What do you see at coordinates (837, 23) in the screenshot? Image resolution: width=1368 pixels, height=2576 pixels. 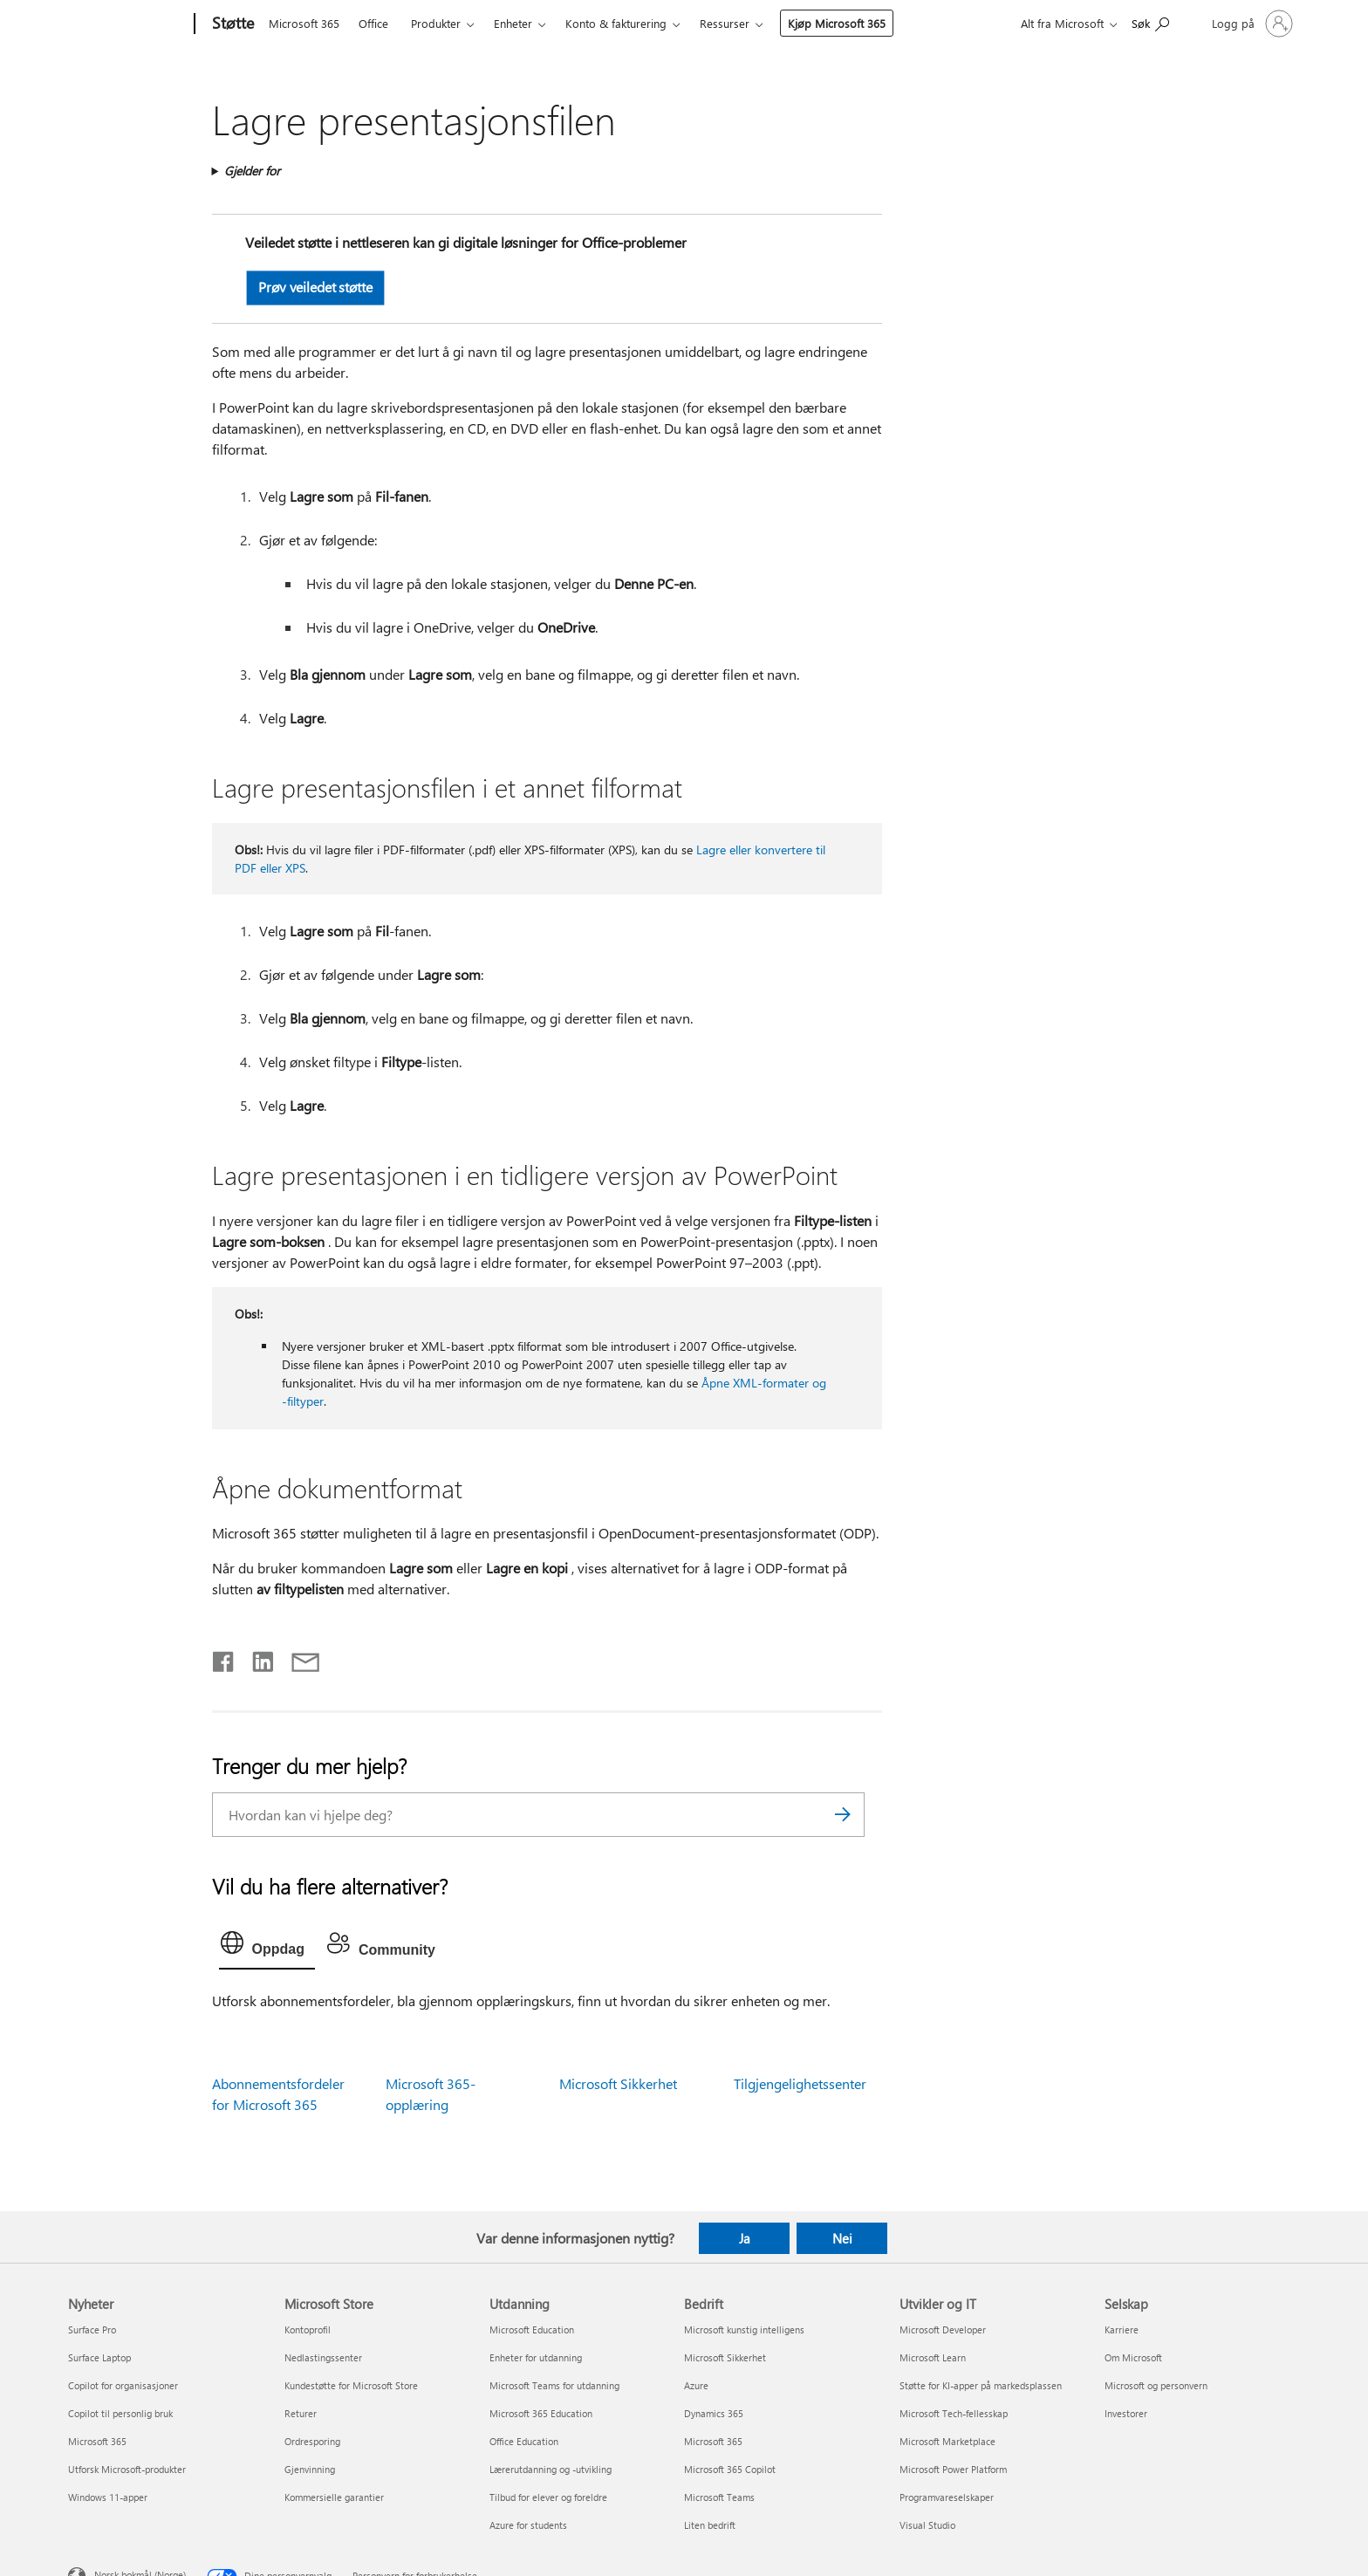 I see `Kjøp Microsoft 365` at bounding box center [837, 23].